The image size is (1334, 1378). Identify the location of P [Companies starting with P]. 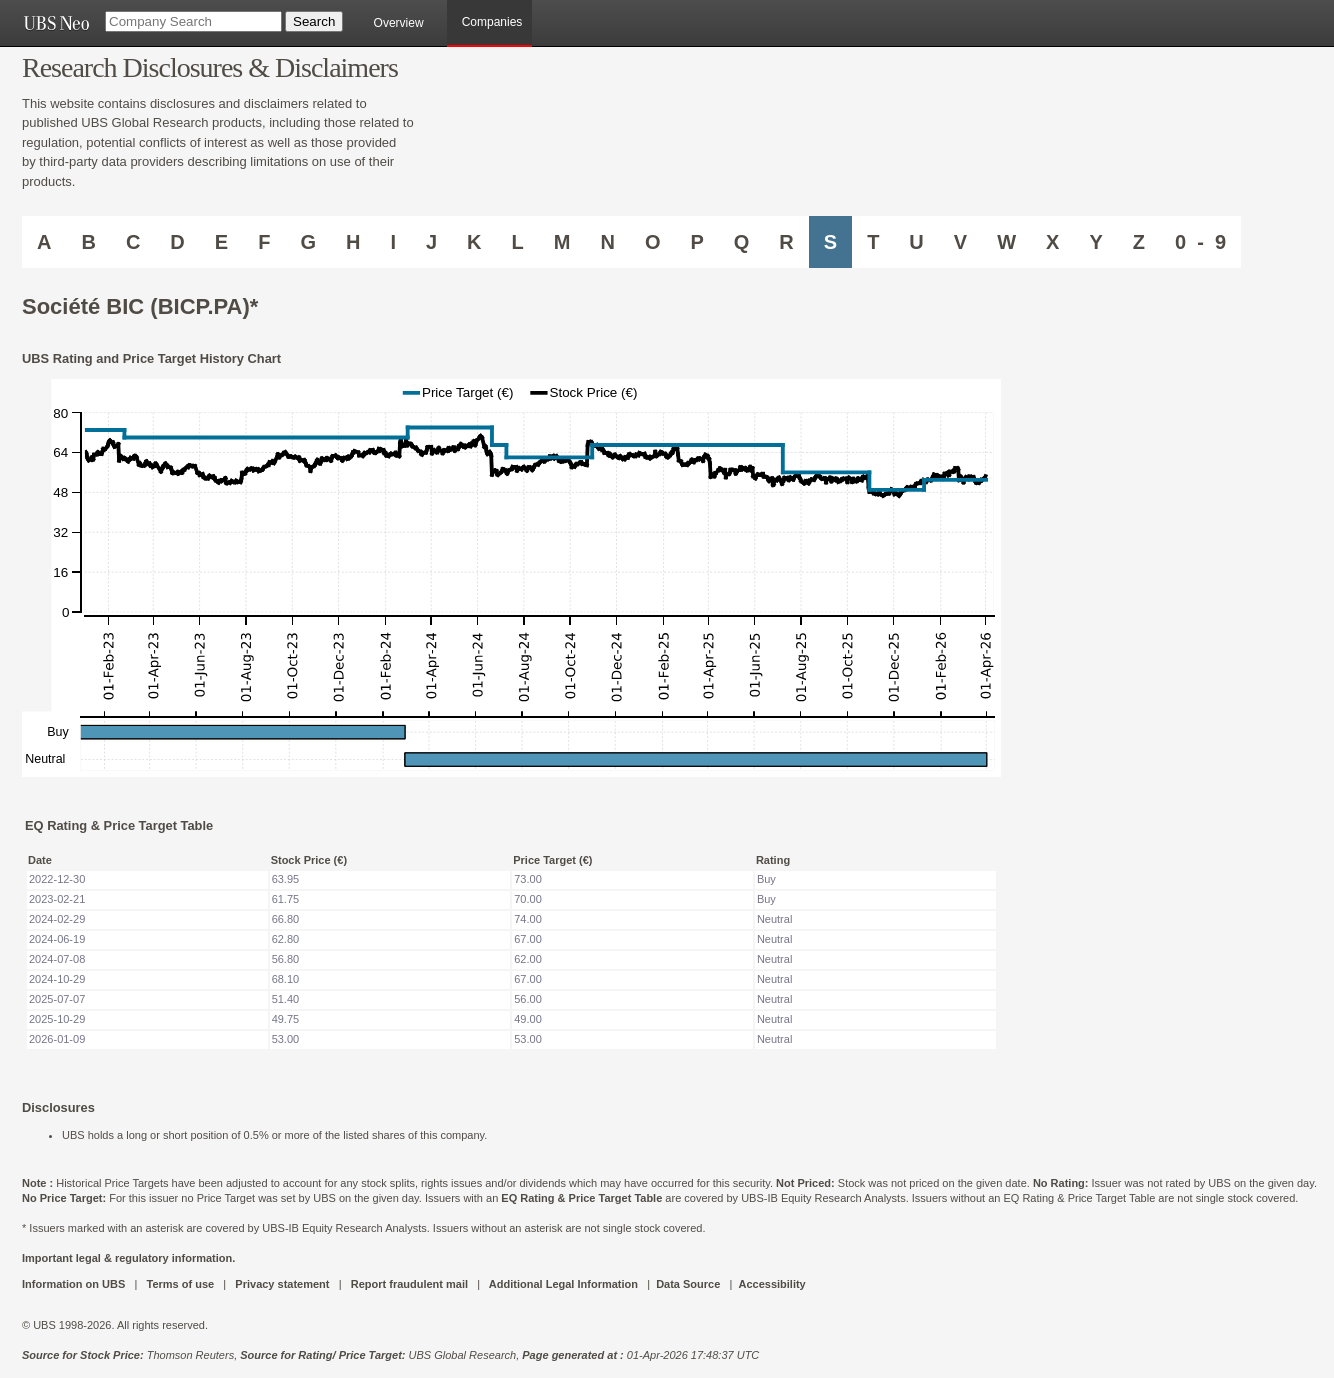
(696, 242).